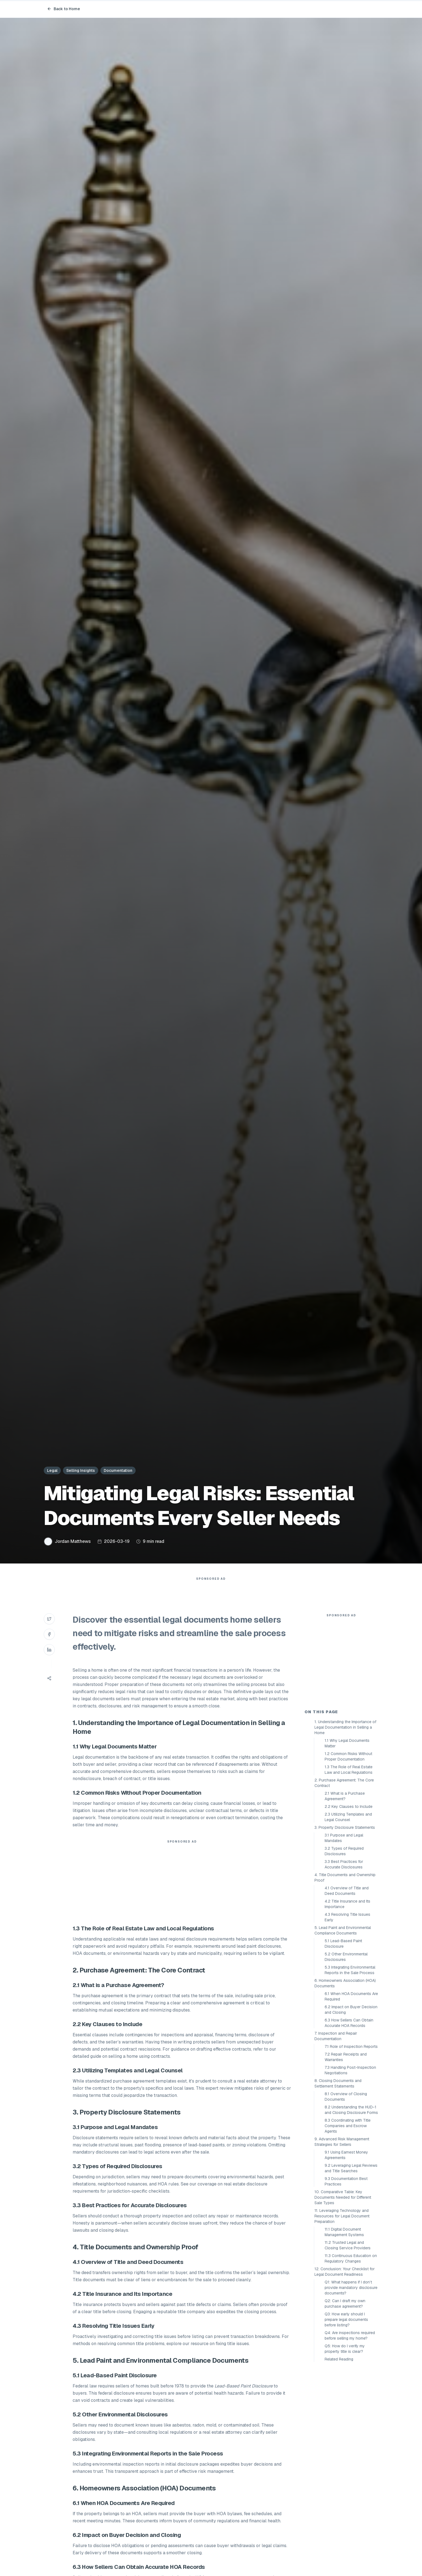 This screenshot has height=2576, width=422. I want to click on Q2: Can I draft my own purchase agreement?, so click(345, 2402).